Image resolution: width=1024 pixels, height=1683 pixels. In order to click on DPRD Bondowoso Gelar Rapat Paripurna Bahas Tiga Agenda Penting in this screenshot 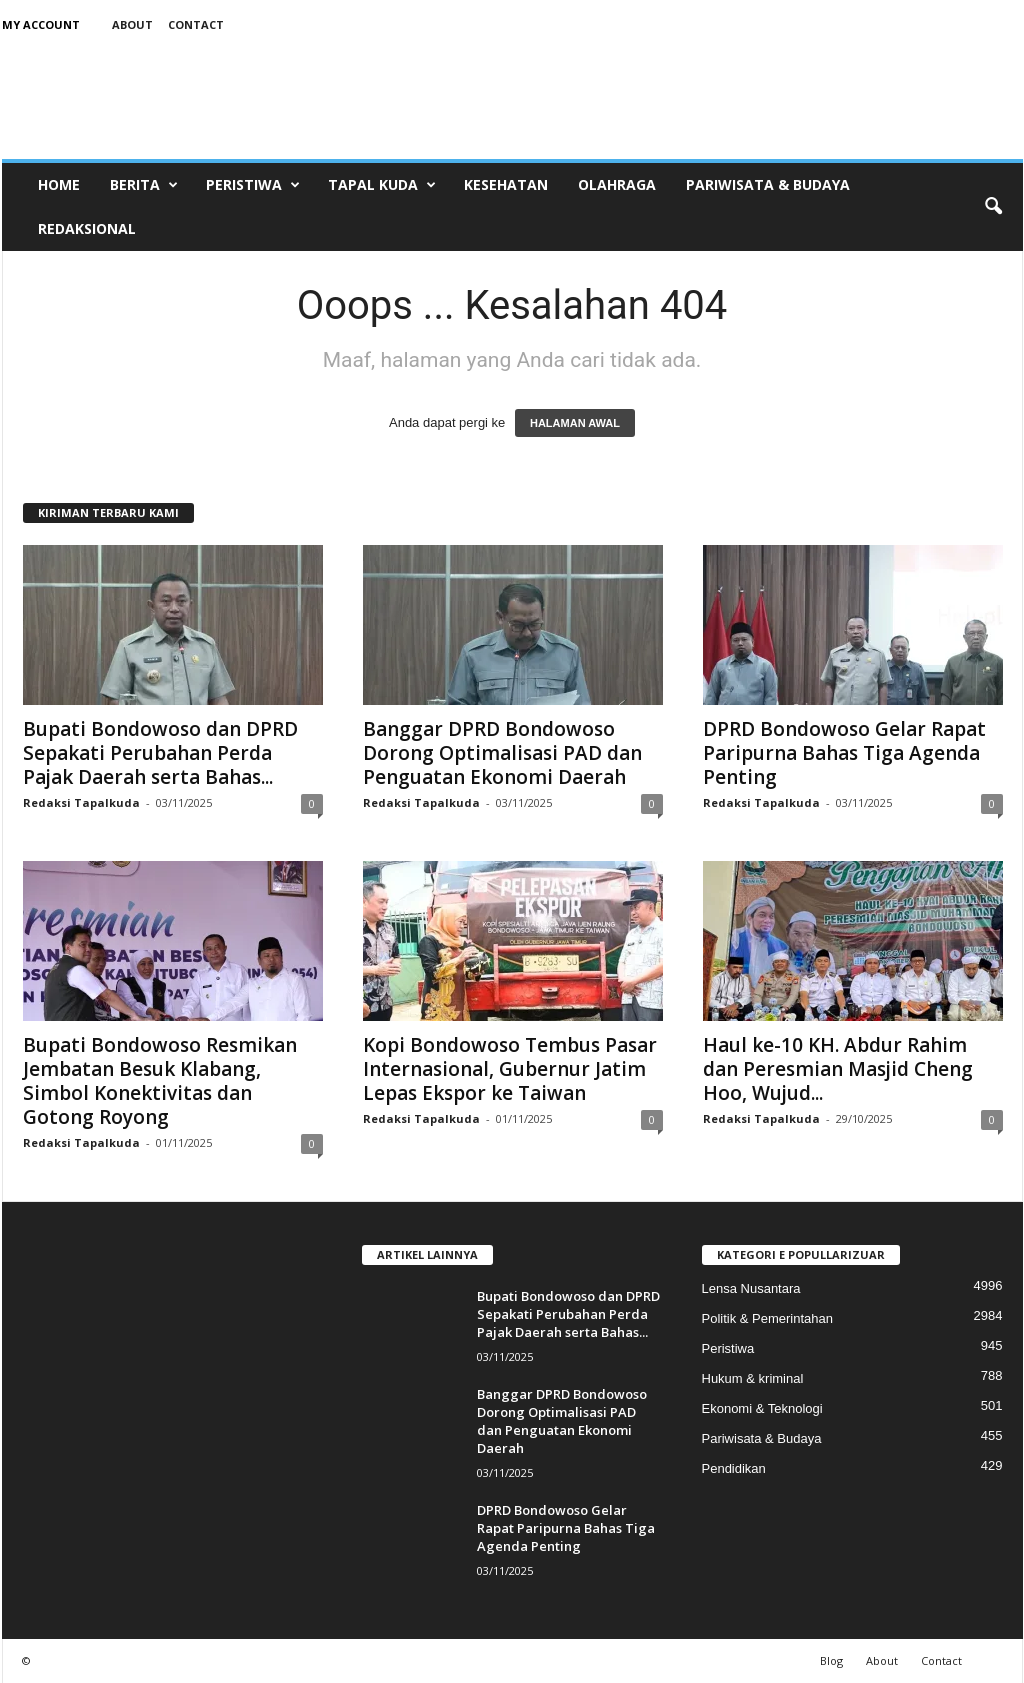, I will do `click(844, 753)`.